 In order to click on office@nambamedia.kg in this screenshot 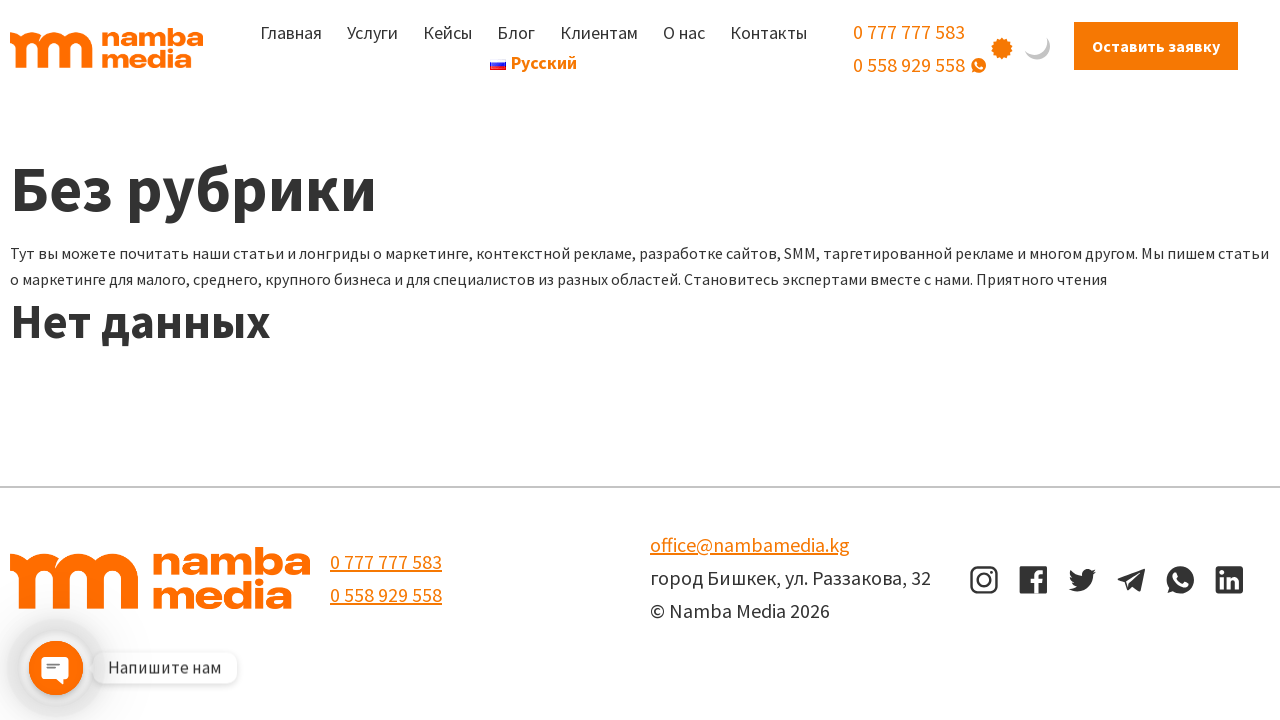, I will do `click(750, 544)`.